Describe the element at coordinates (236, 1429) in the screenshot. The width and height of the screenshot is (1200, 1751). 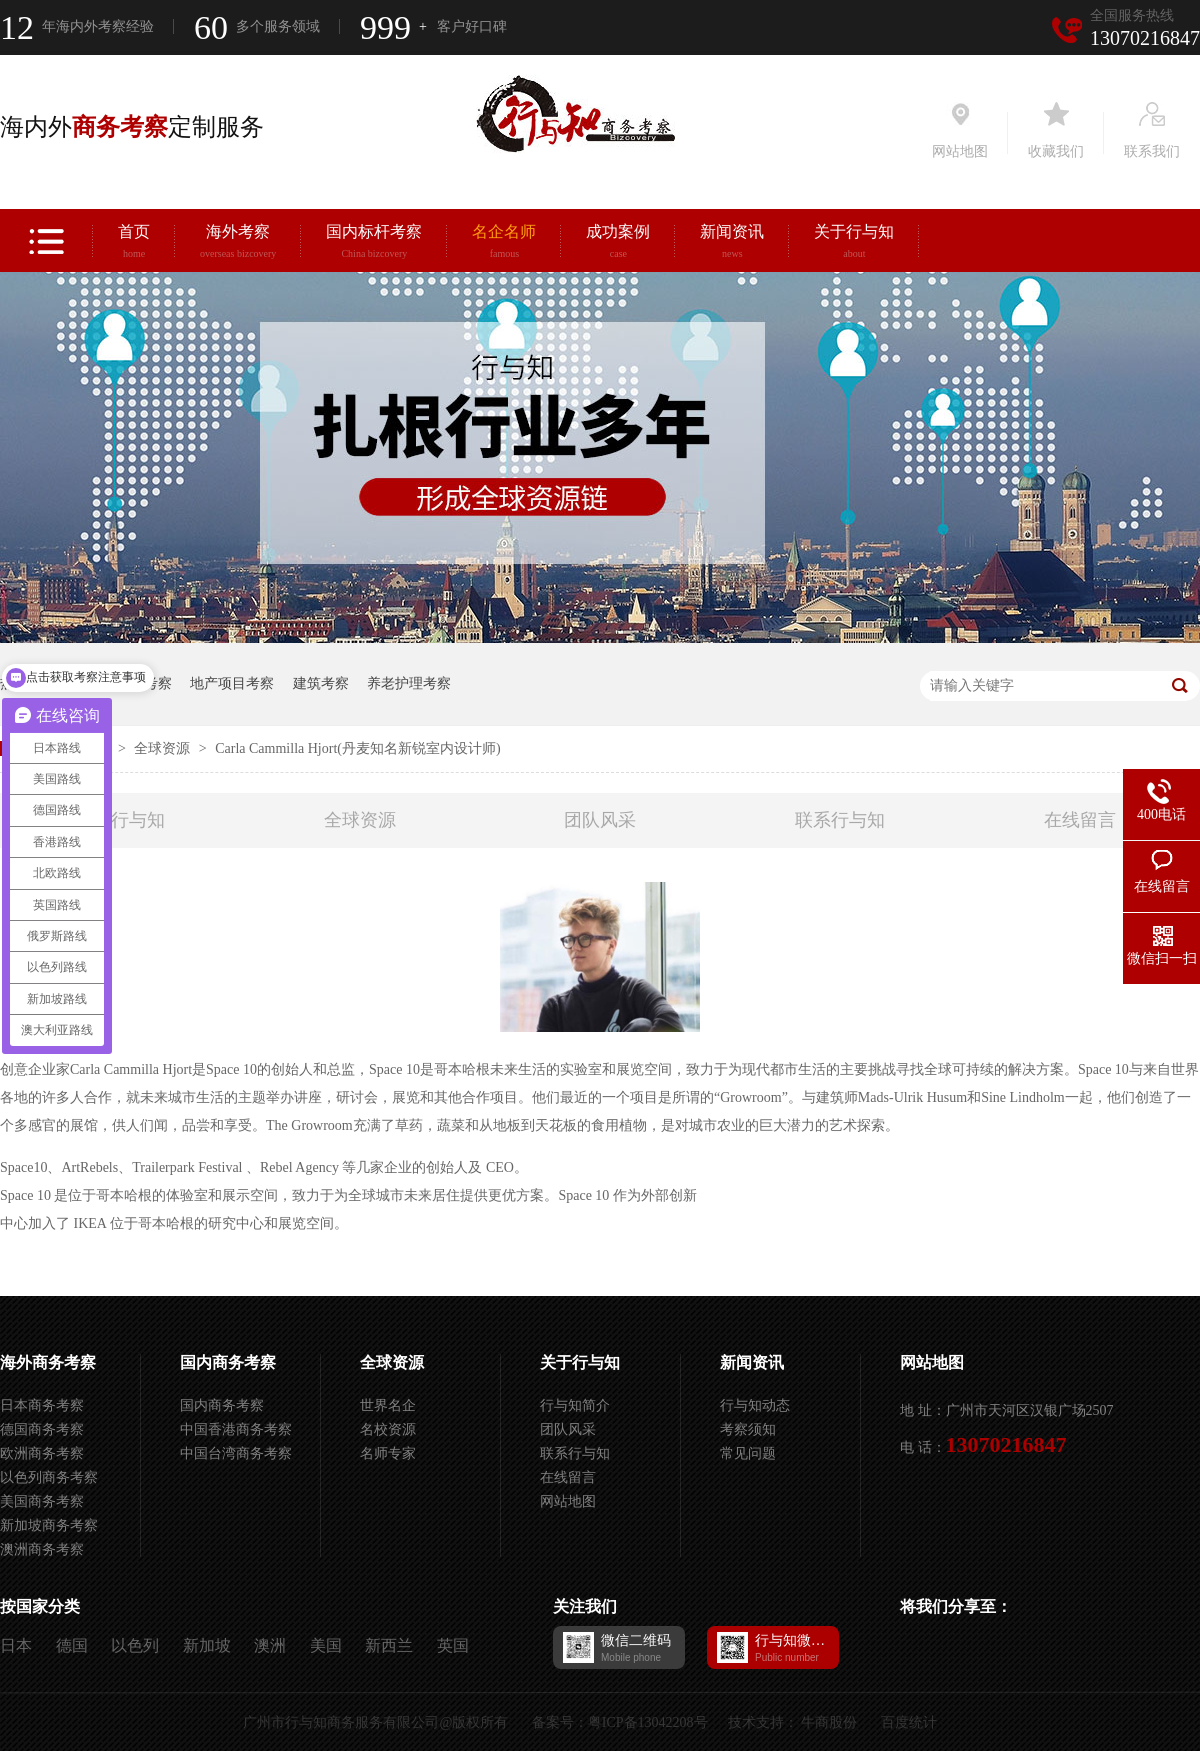
I see `中国香港商务考察` at that location.